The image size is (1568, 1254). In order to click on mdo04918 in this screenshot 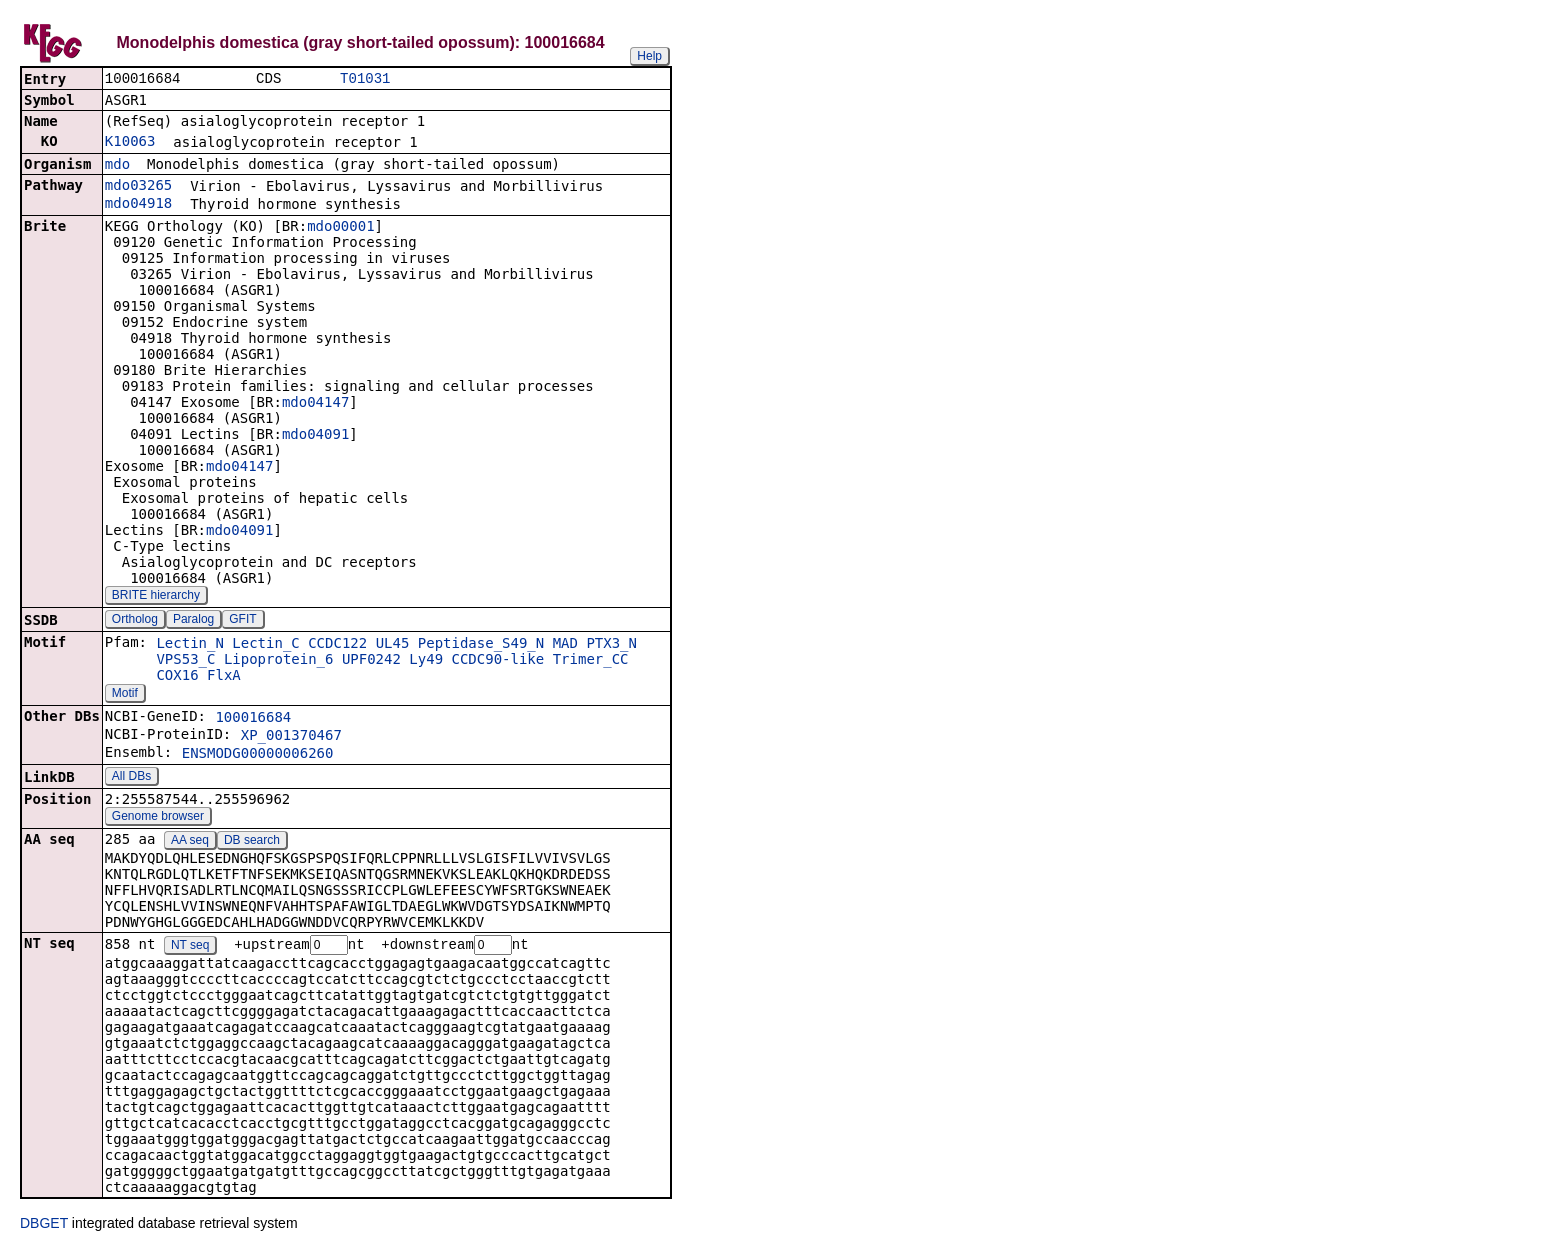, I will do `click(138, 205)`.